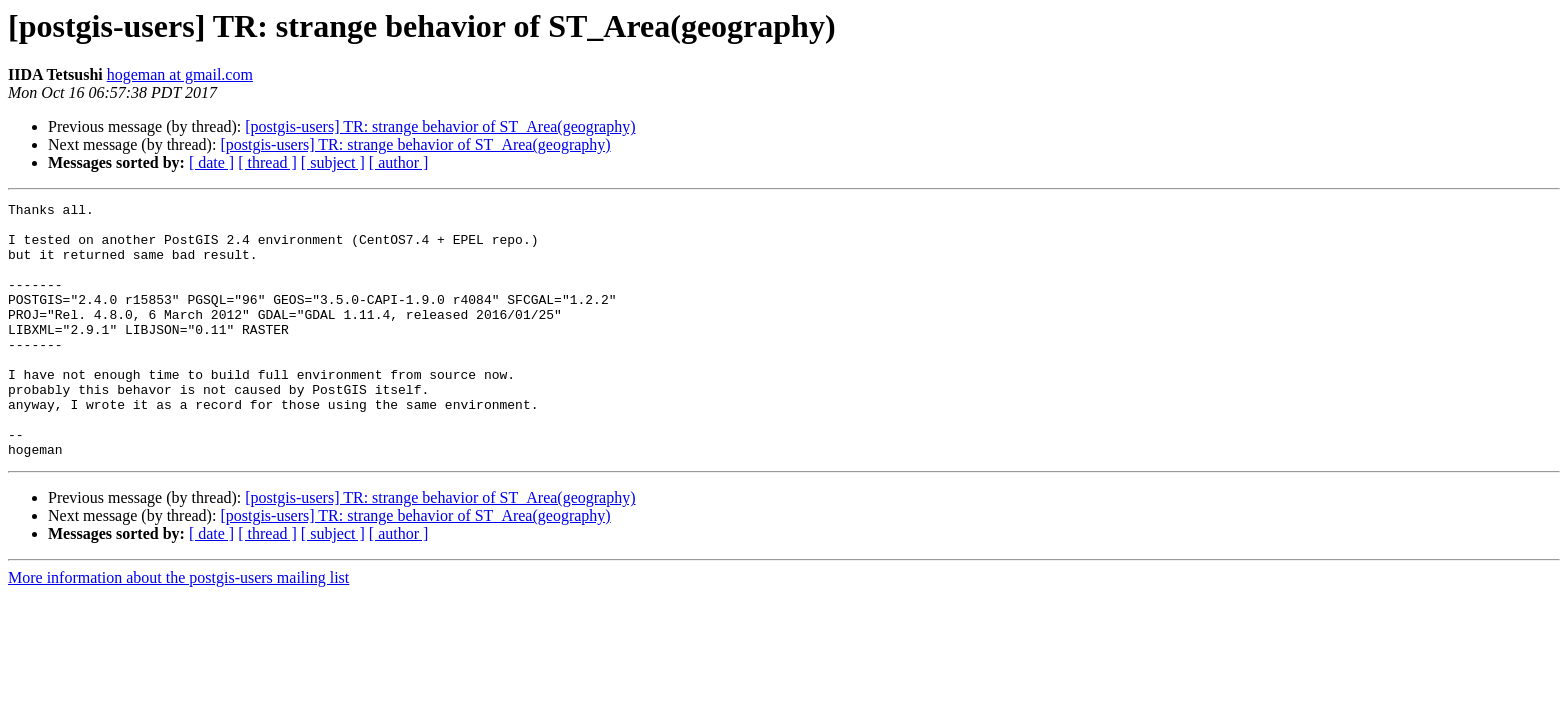  Describe the element at coordinates (180, 74) in the screenshot. I see `hogeman at gmail.com` at that location.